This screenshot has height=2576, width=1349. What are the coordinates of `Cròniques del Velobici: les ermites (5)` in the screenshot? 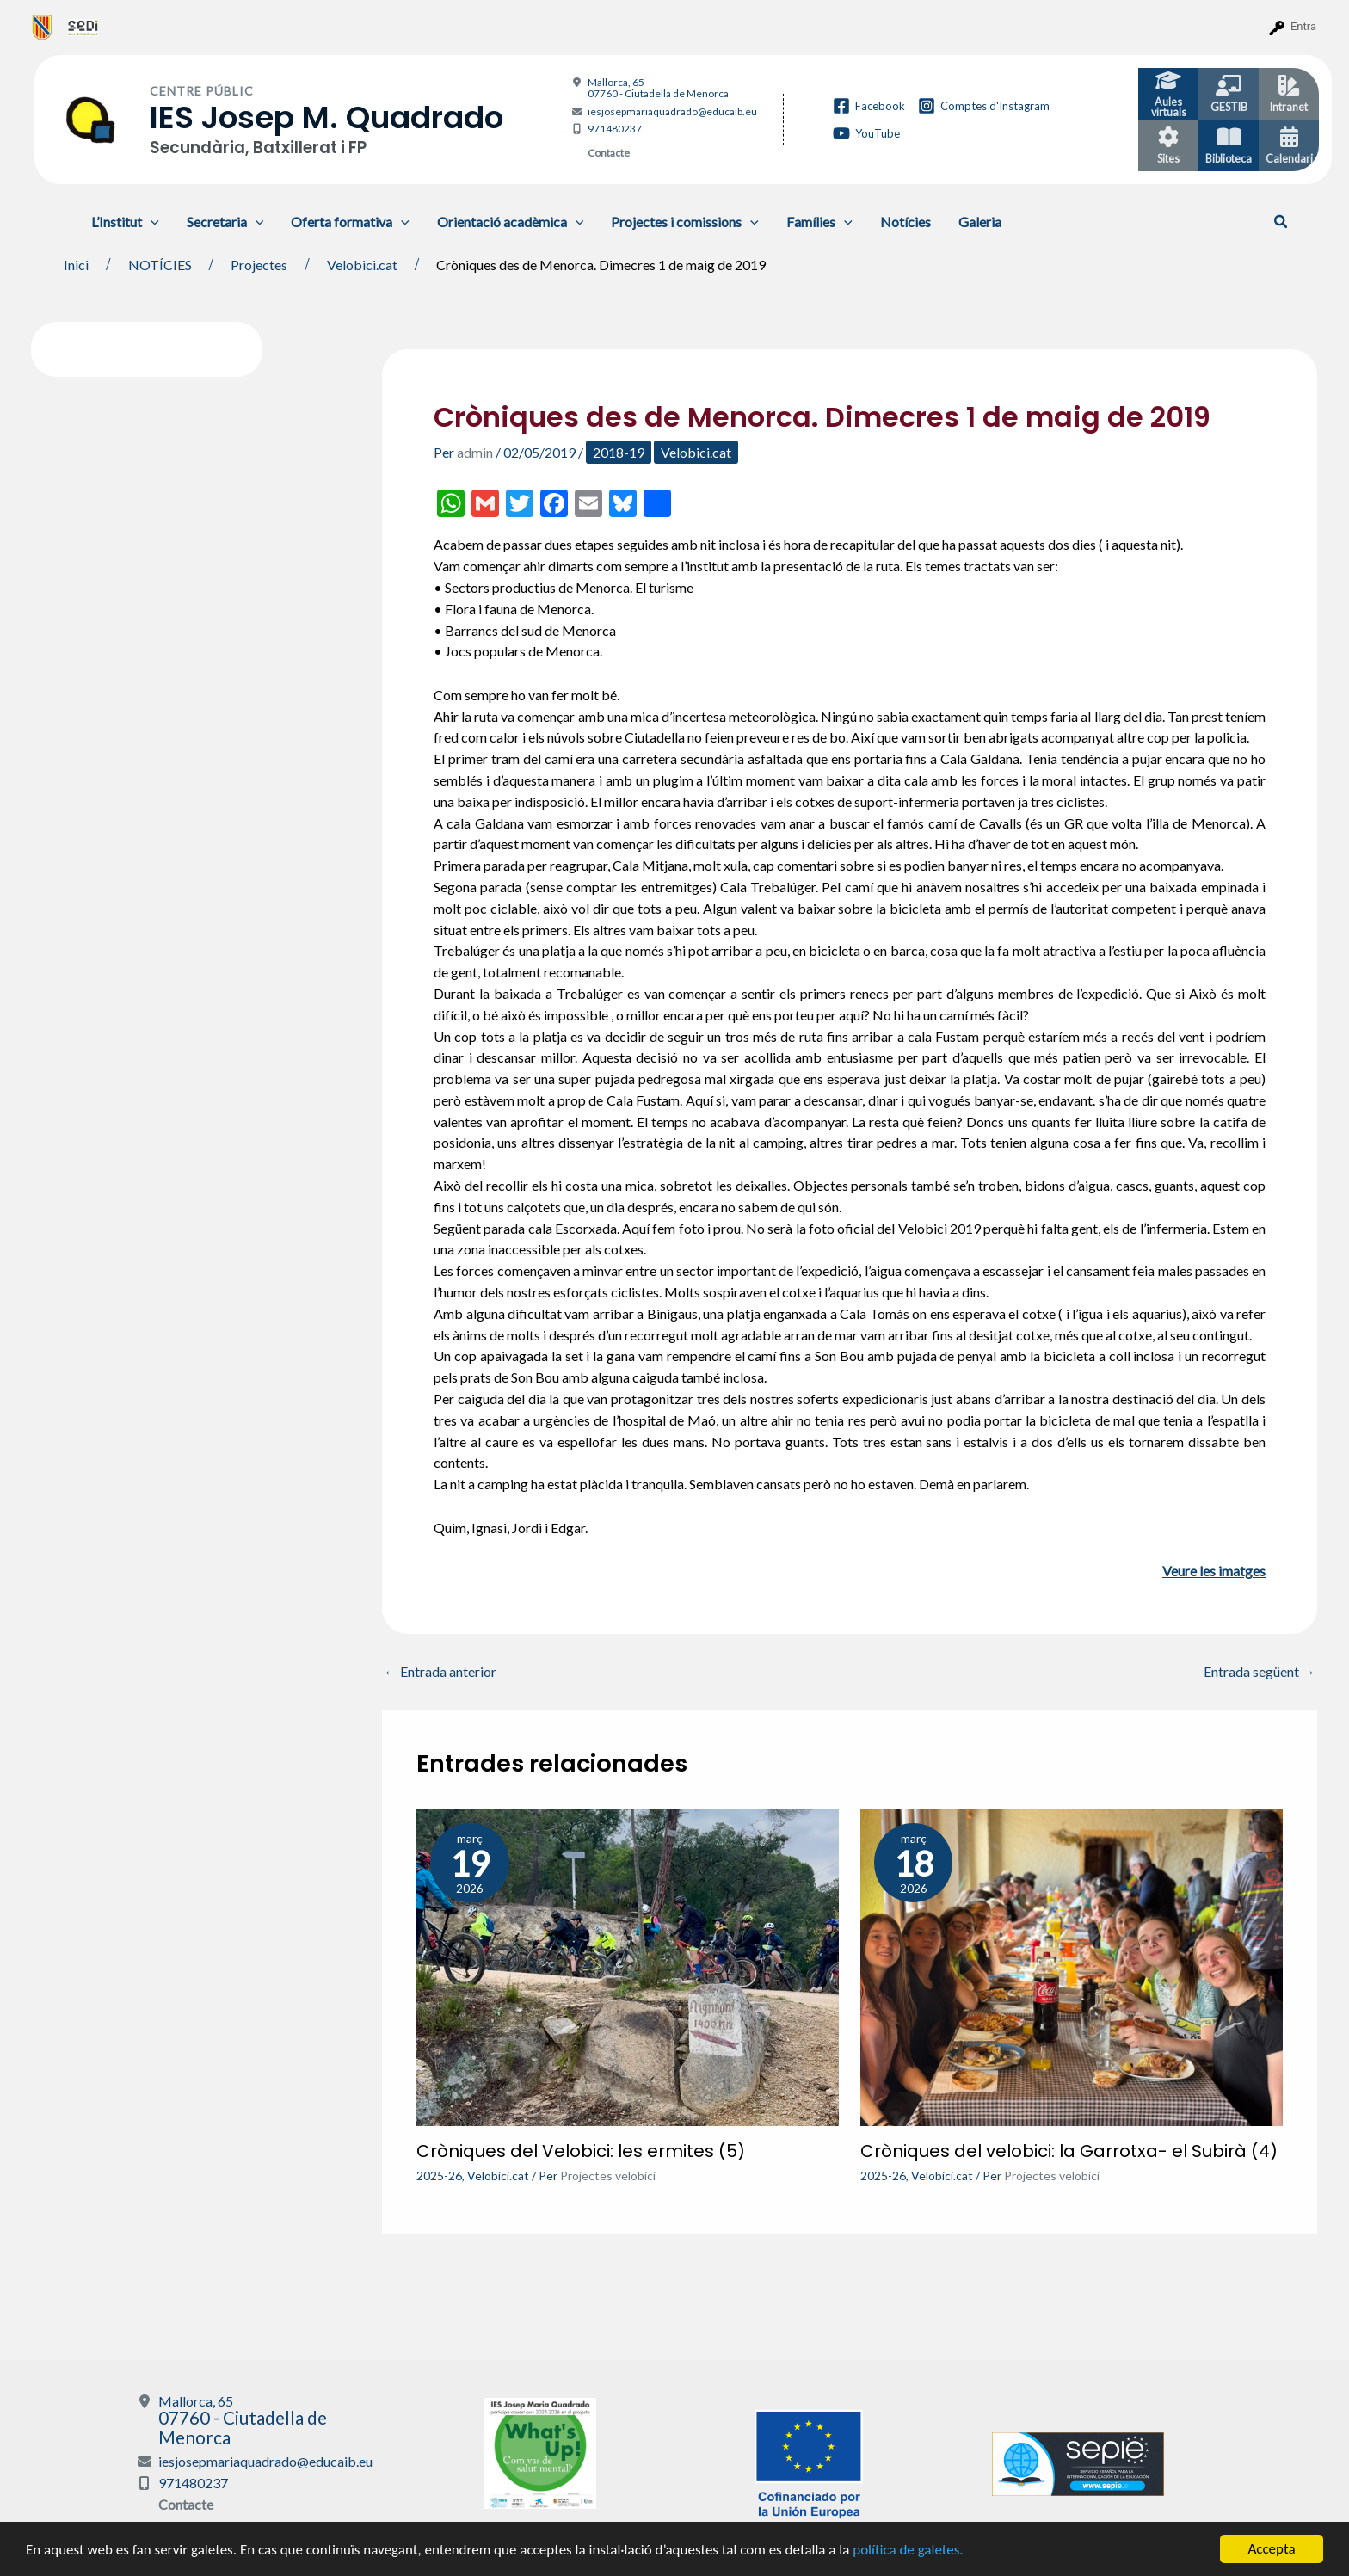 It's located at (580, 2151).